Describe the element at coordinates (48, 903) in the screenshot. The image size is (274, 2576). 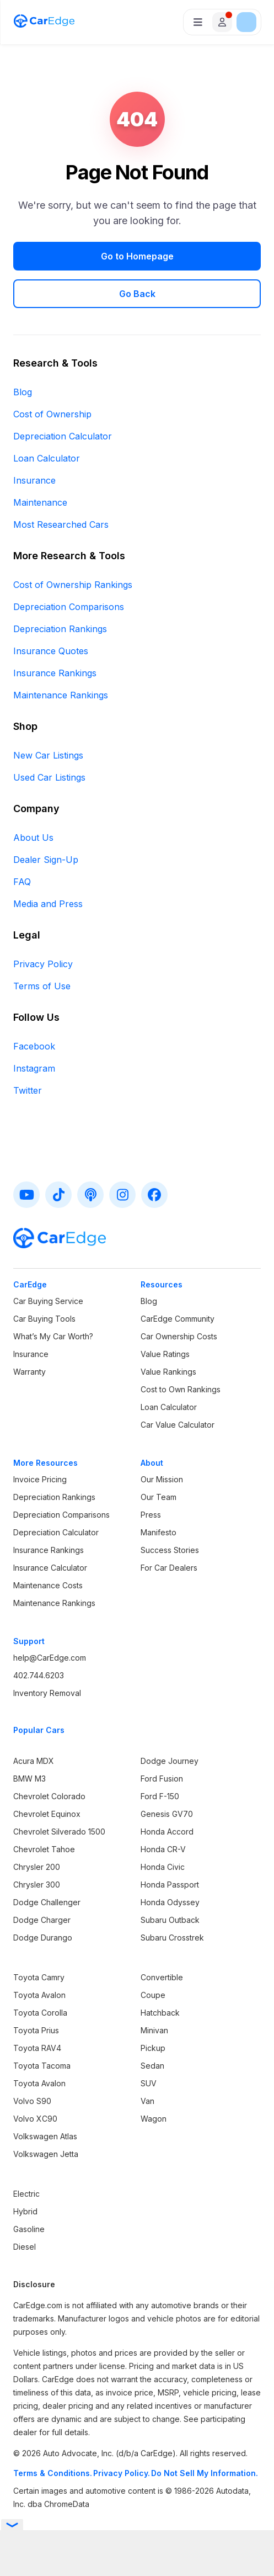
I see `Media and Press` at that location.